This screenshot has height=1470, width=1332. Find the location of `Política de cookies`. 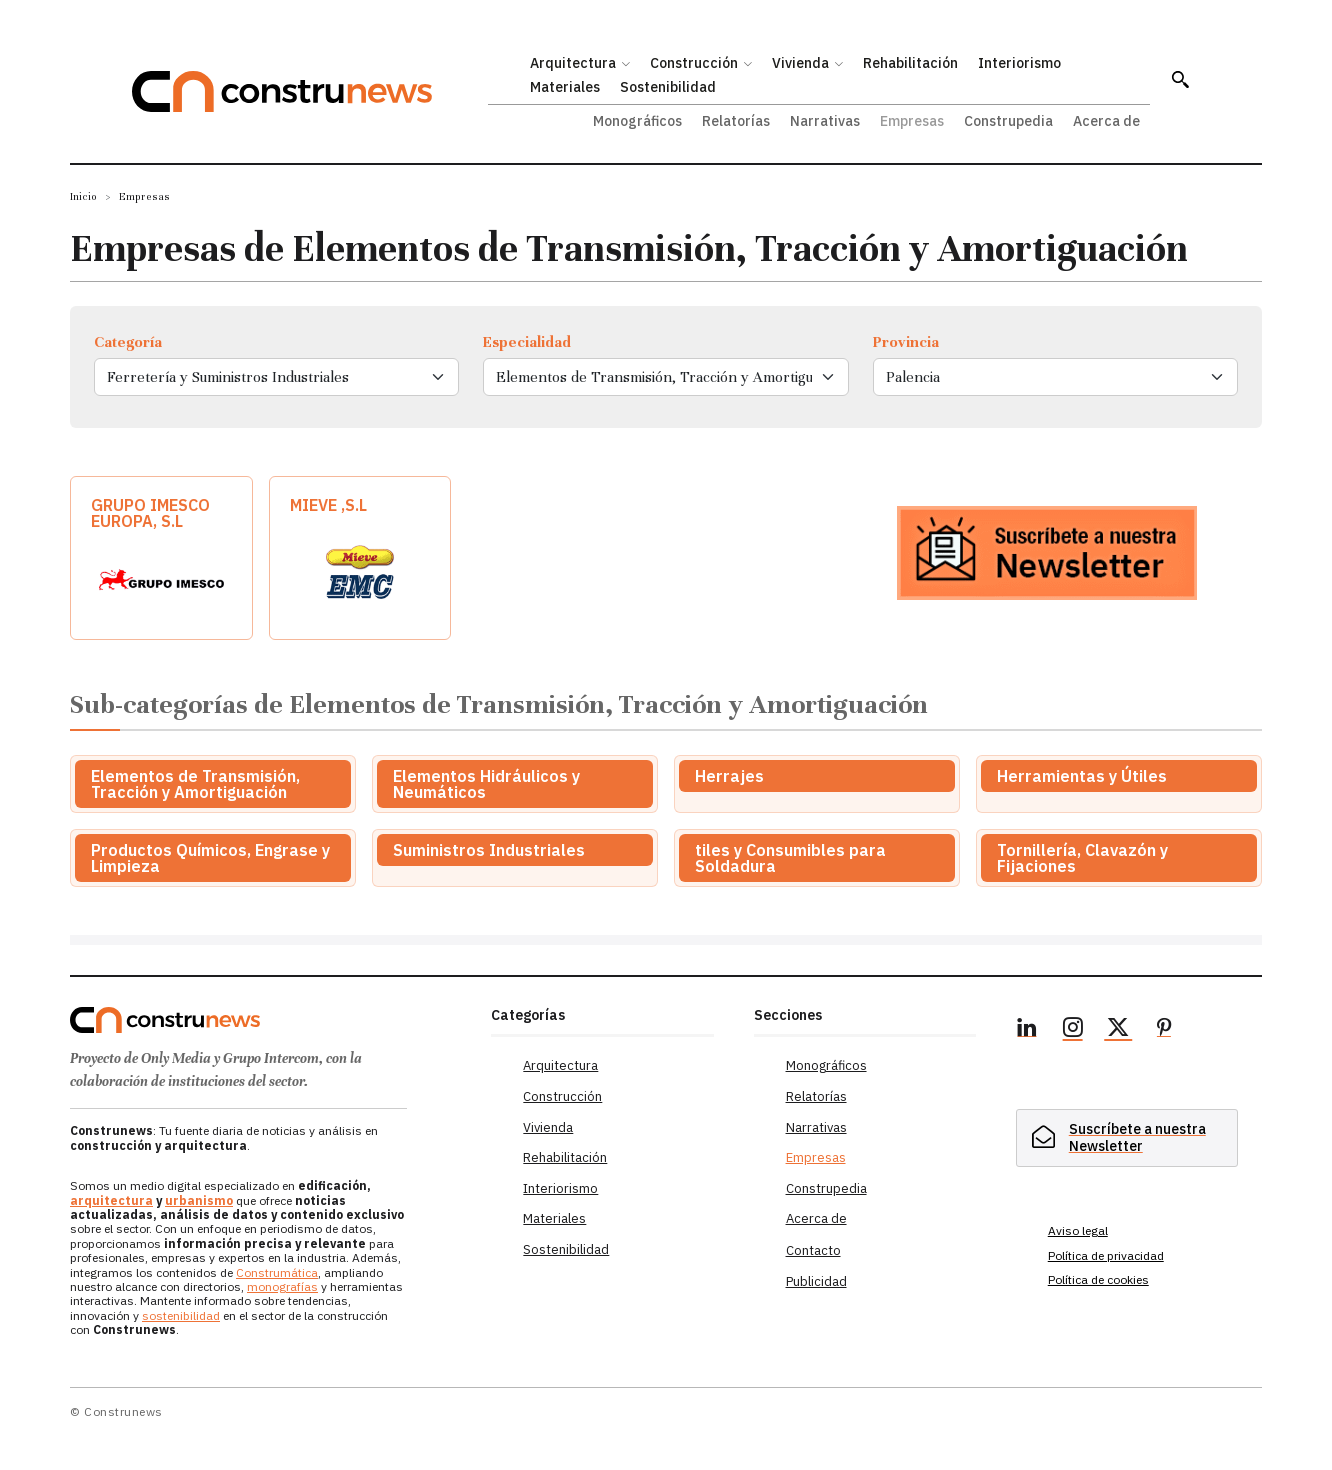

Política de cookies is located at coordinates (1098, 1279).